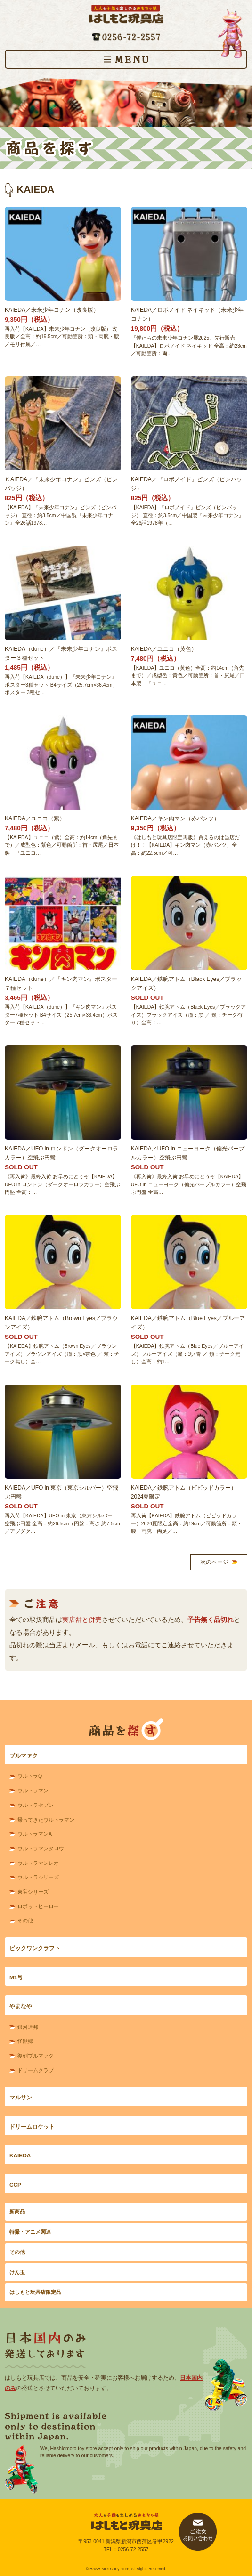  I want to click on マルサン, so click(20, 2097).